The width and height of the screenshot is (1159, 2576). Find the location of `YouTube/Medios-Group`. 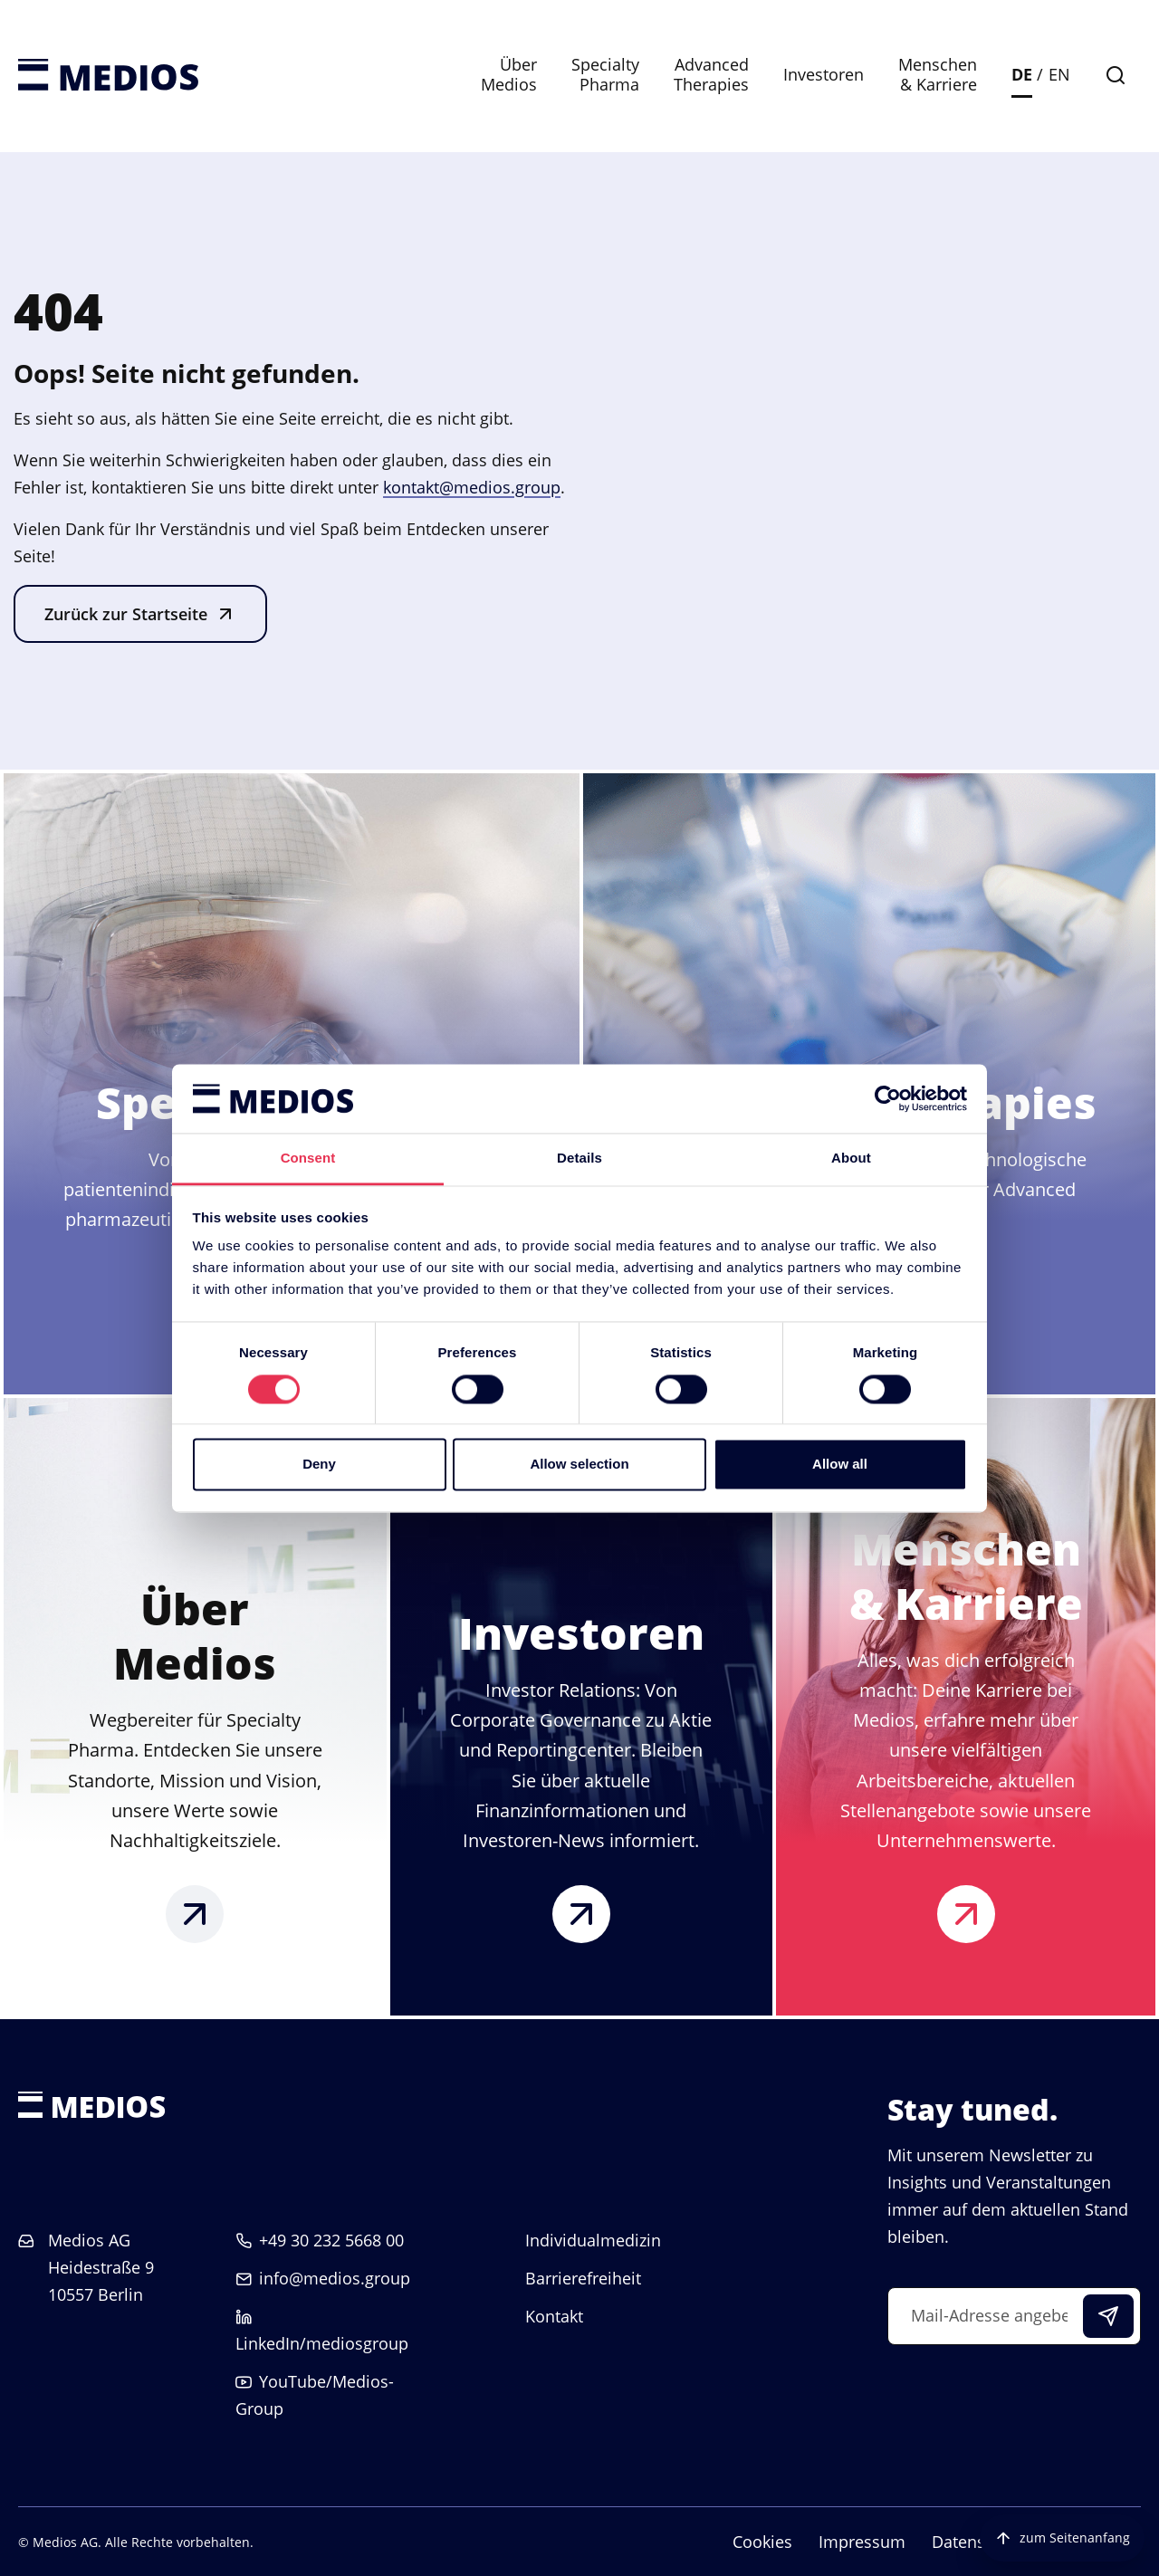

YouTube/Medios-Group is located at coordinates (314, 2394).